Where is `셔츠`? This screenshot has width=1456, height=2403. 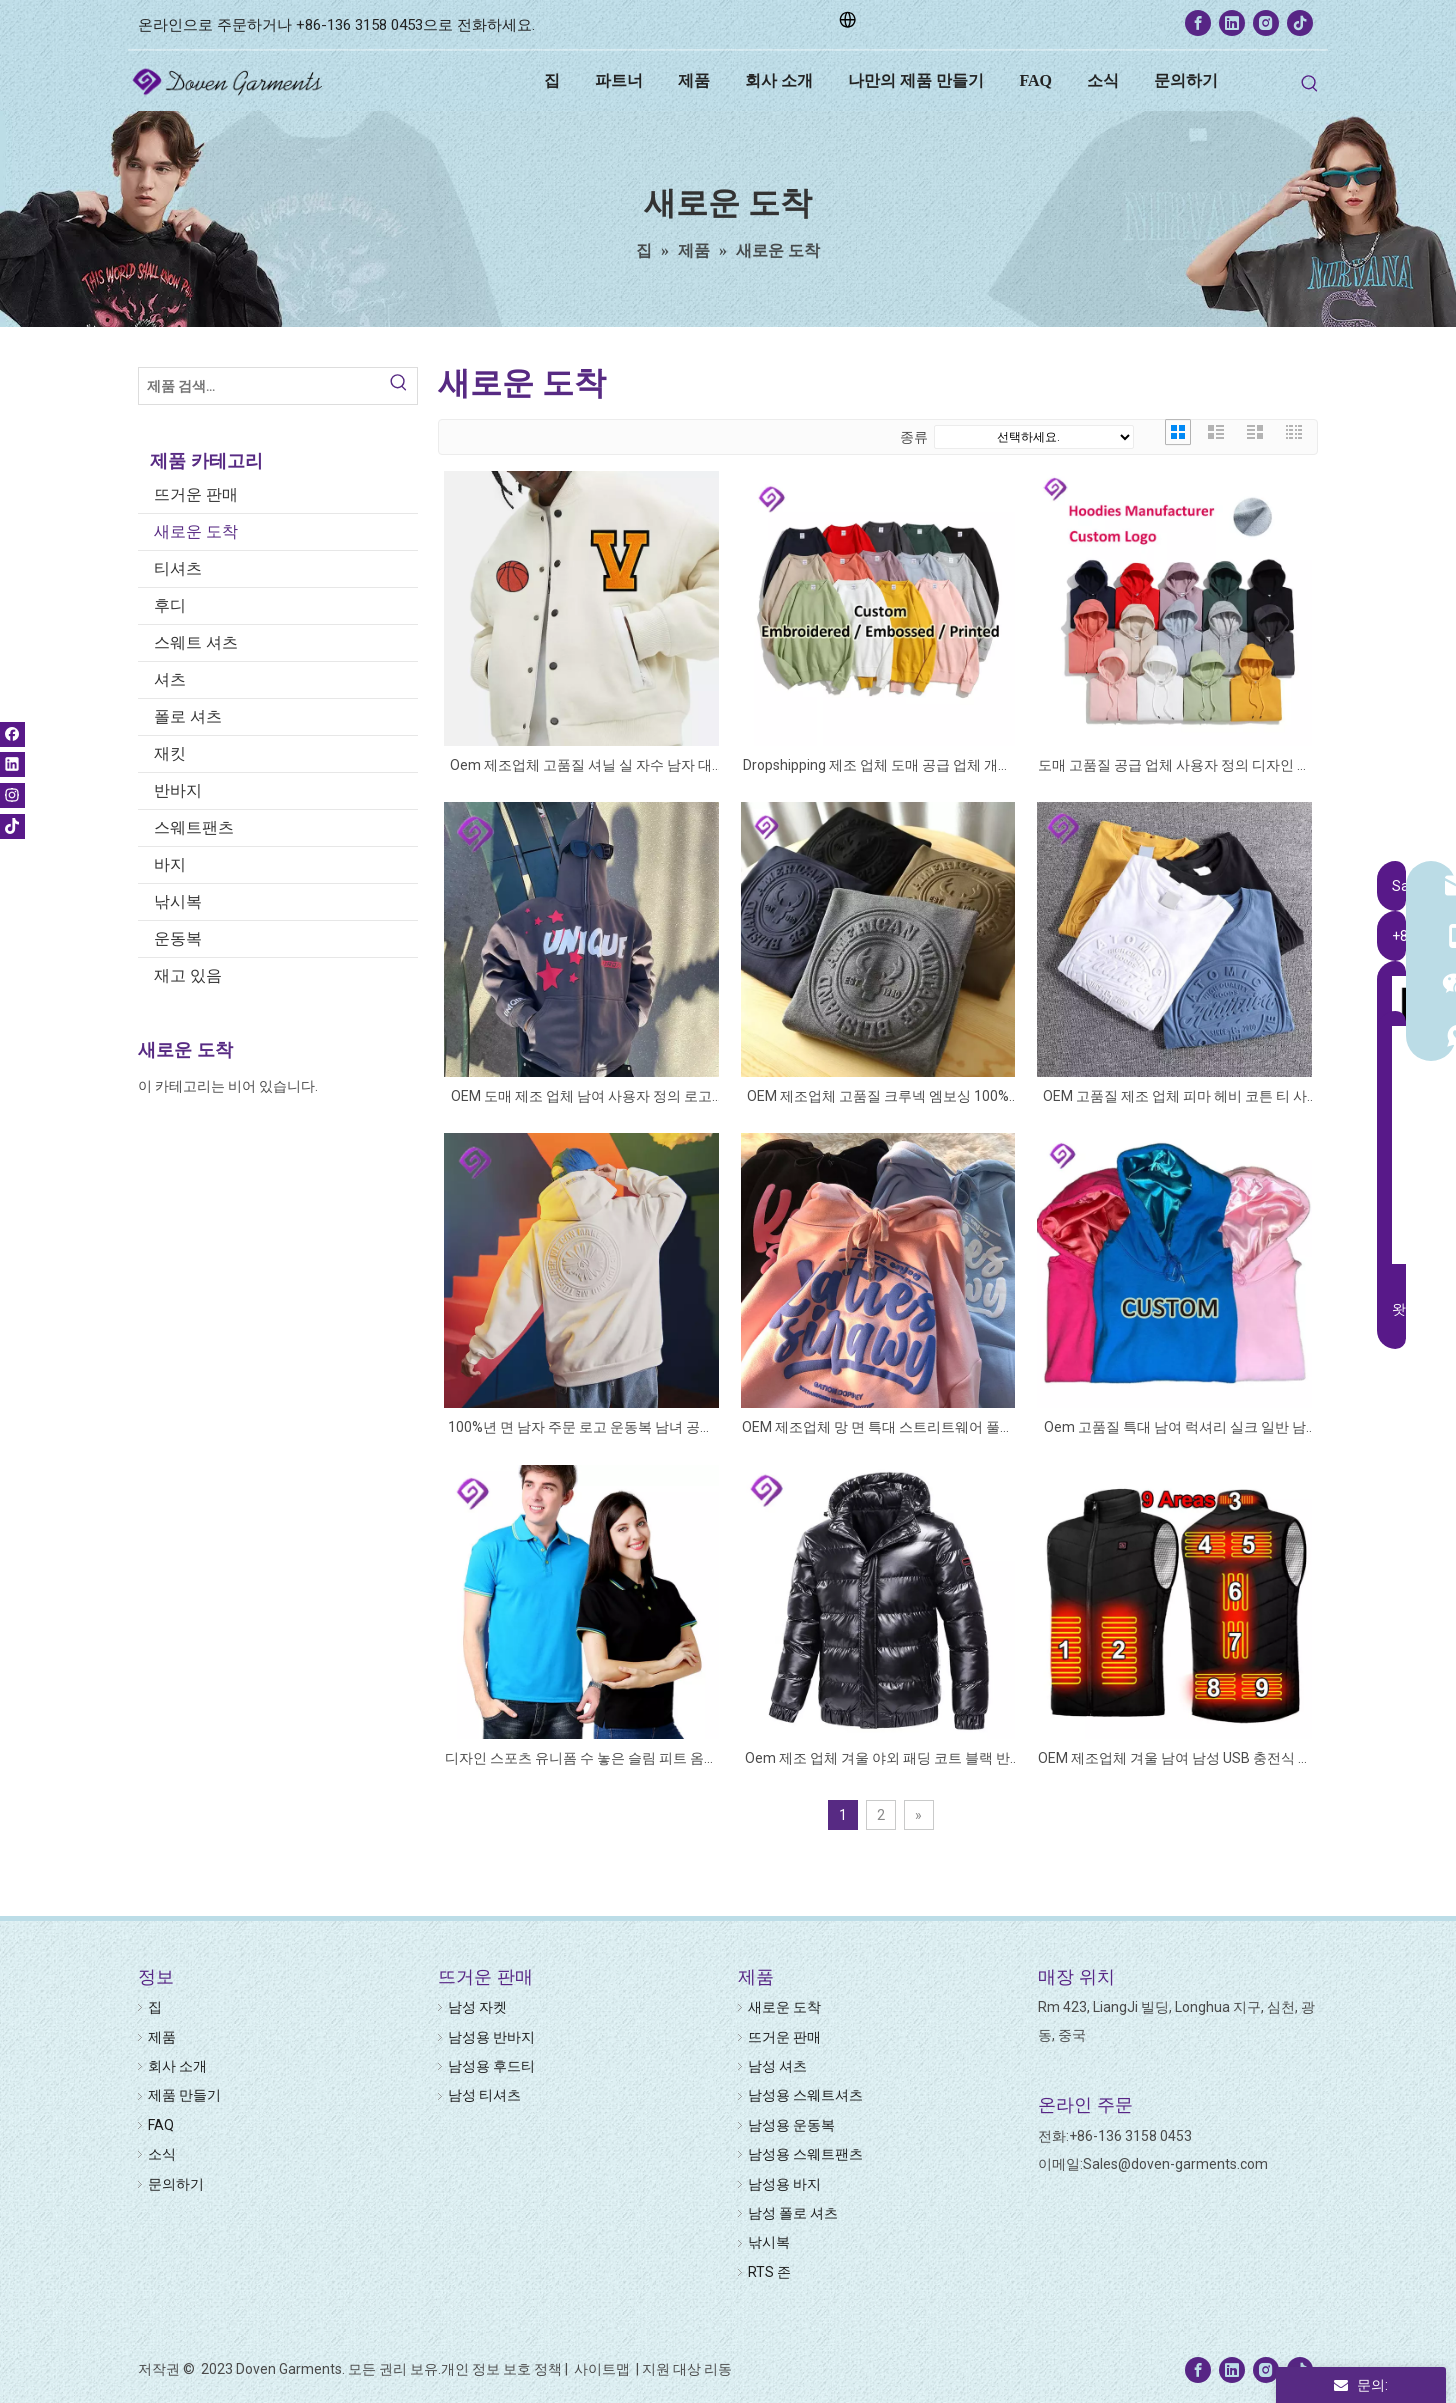
셔츠 is located at coordinates (170, 679).